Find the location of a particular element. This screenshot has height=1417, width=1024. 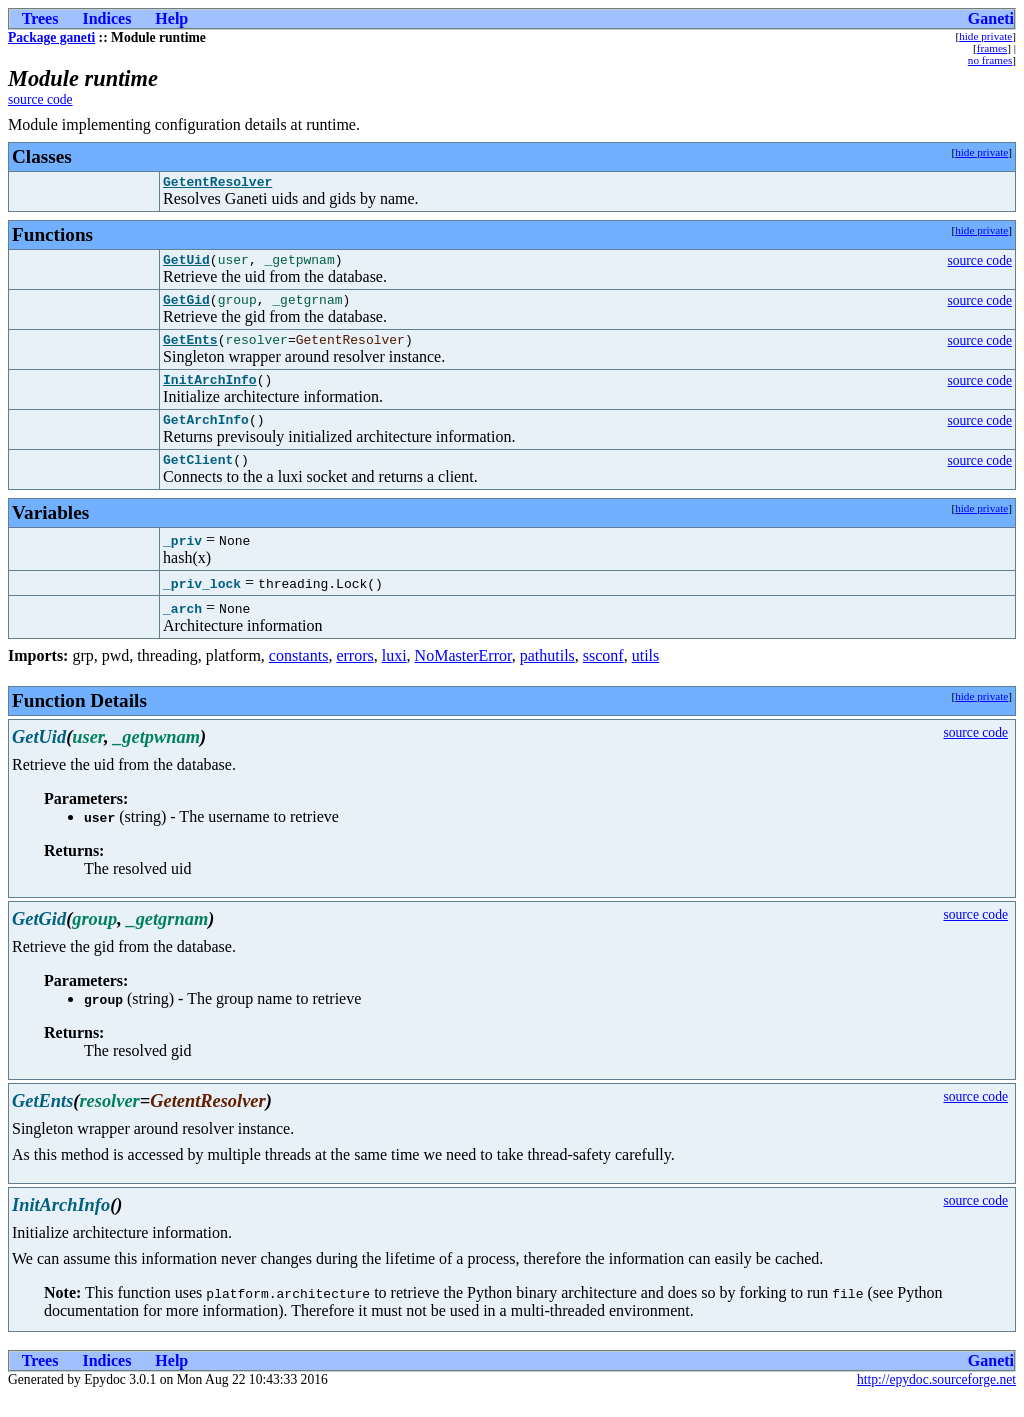

luxi is located at coordinates (394, 676).